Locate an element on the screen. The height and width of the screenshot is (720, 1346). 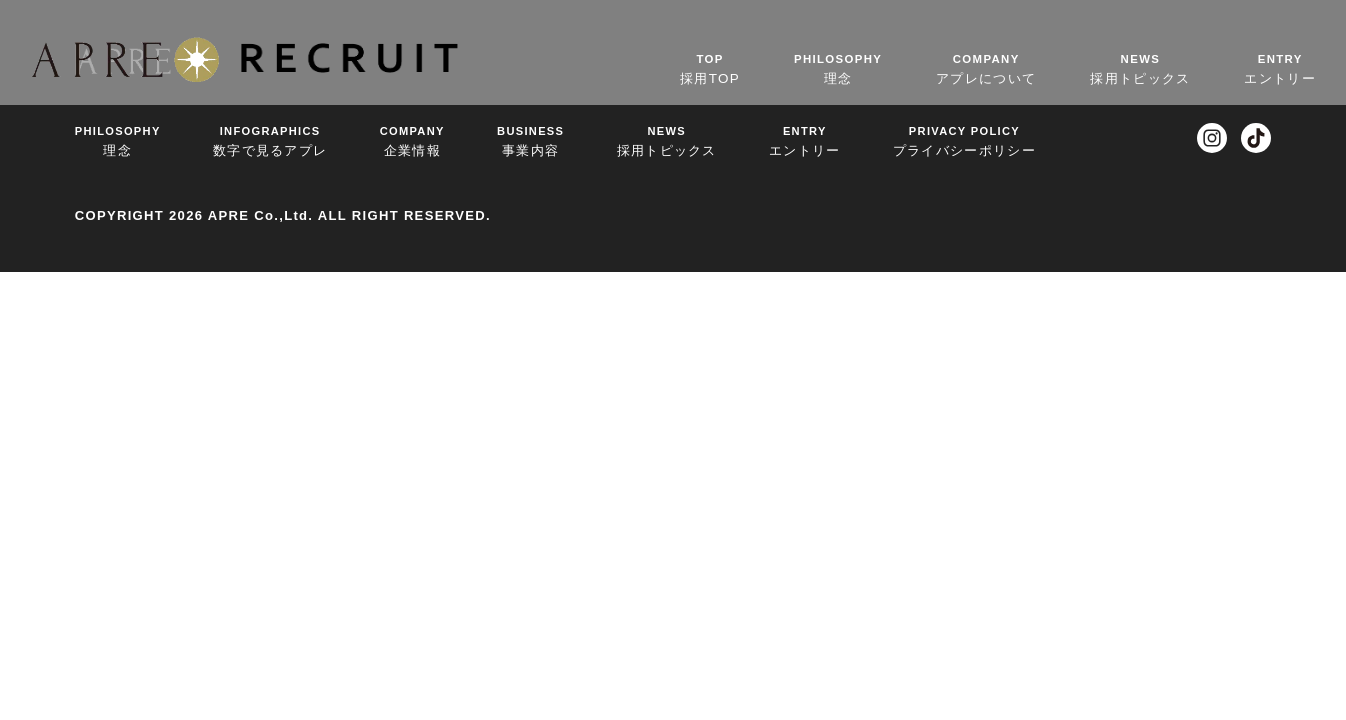
数字で見るアプレ is located at coordinates (270, 140).